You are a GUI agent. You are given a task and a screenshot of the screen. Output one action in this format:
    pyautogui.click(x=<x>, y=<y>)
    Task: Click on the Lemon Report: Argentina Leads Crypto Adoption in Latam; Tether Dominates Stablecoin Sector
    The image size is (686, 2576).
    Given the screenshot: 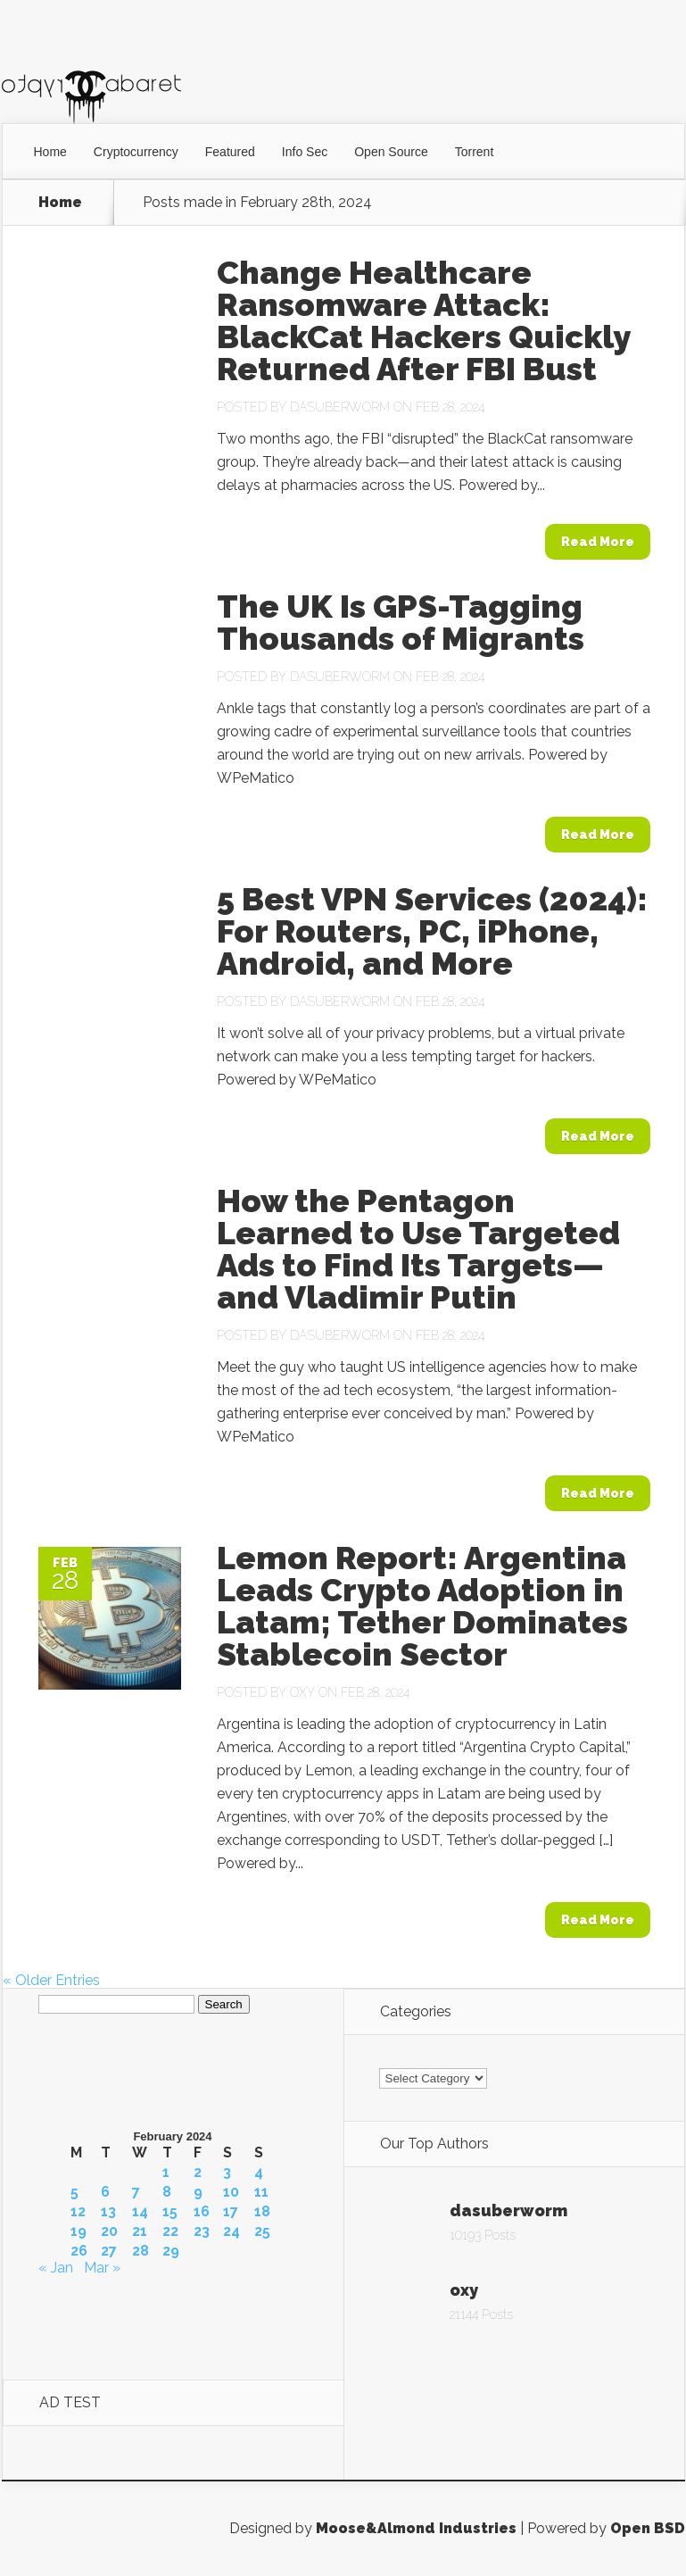 What is the action you would take?
    pyautogui.click(x=422, y=1606)
    